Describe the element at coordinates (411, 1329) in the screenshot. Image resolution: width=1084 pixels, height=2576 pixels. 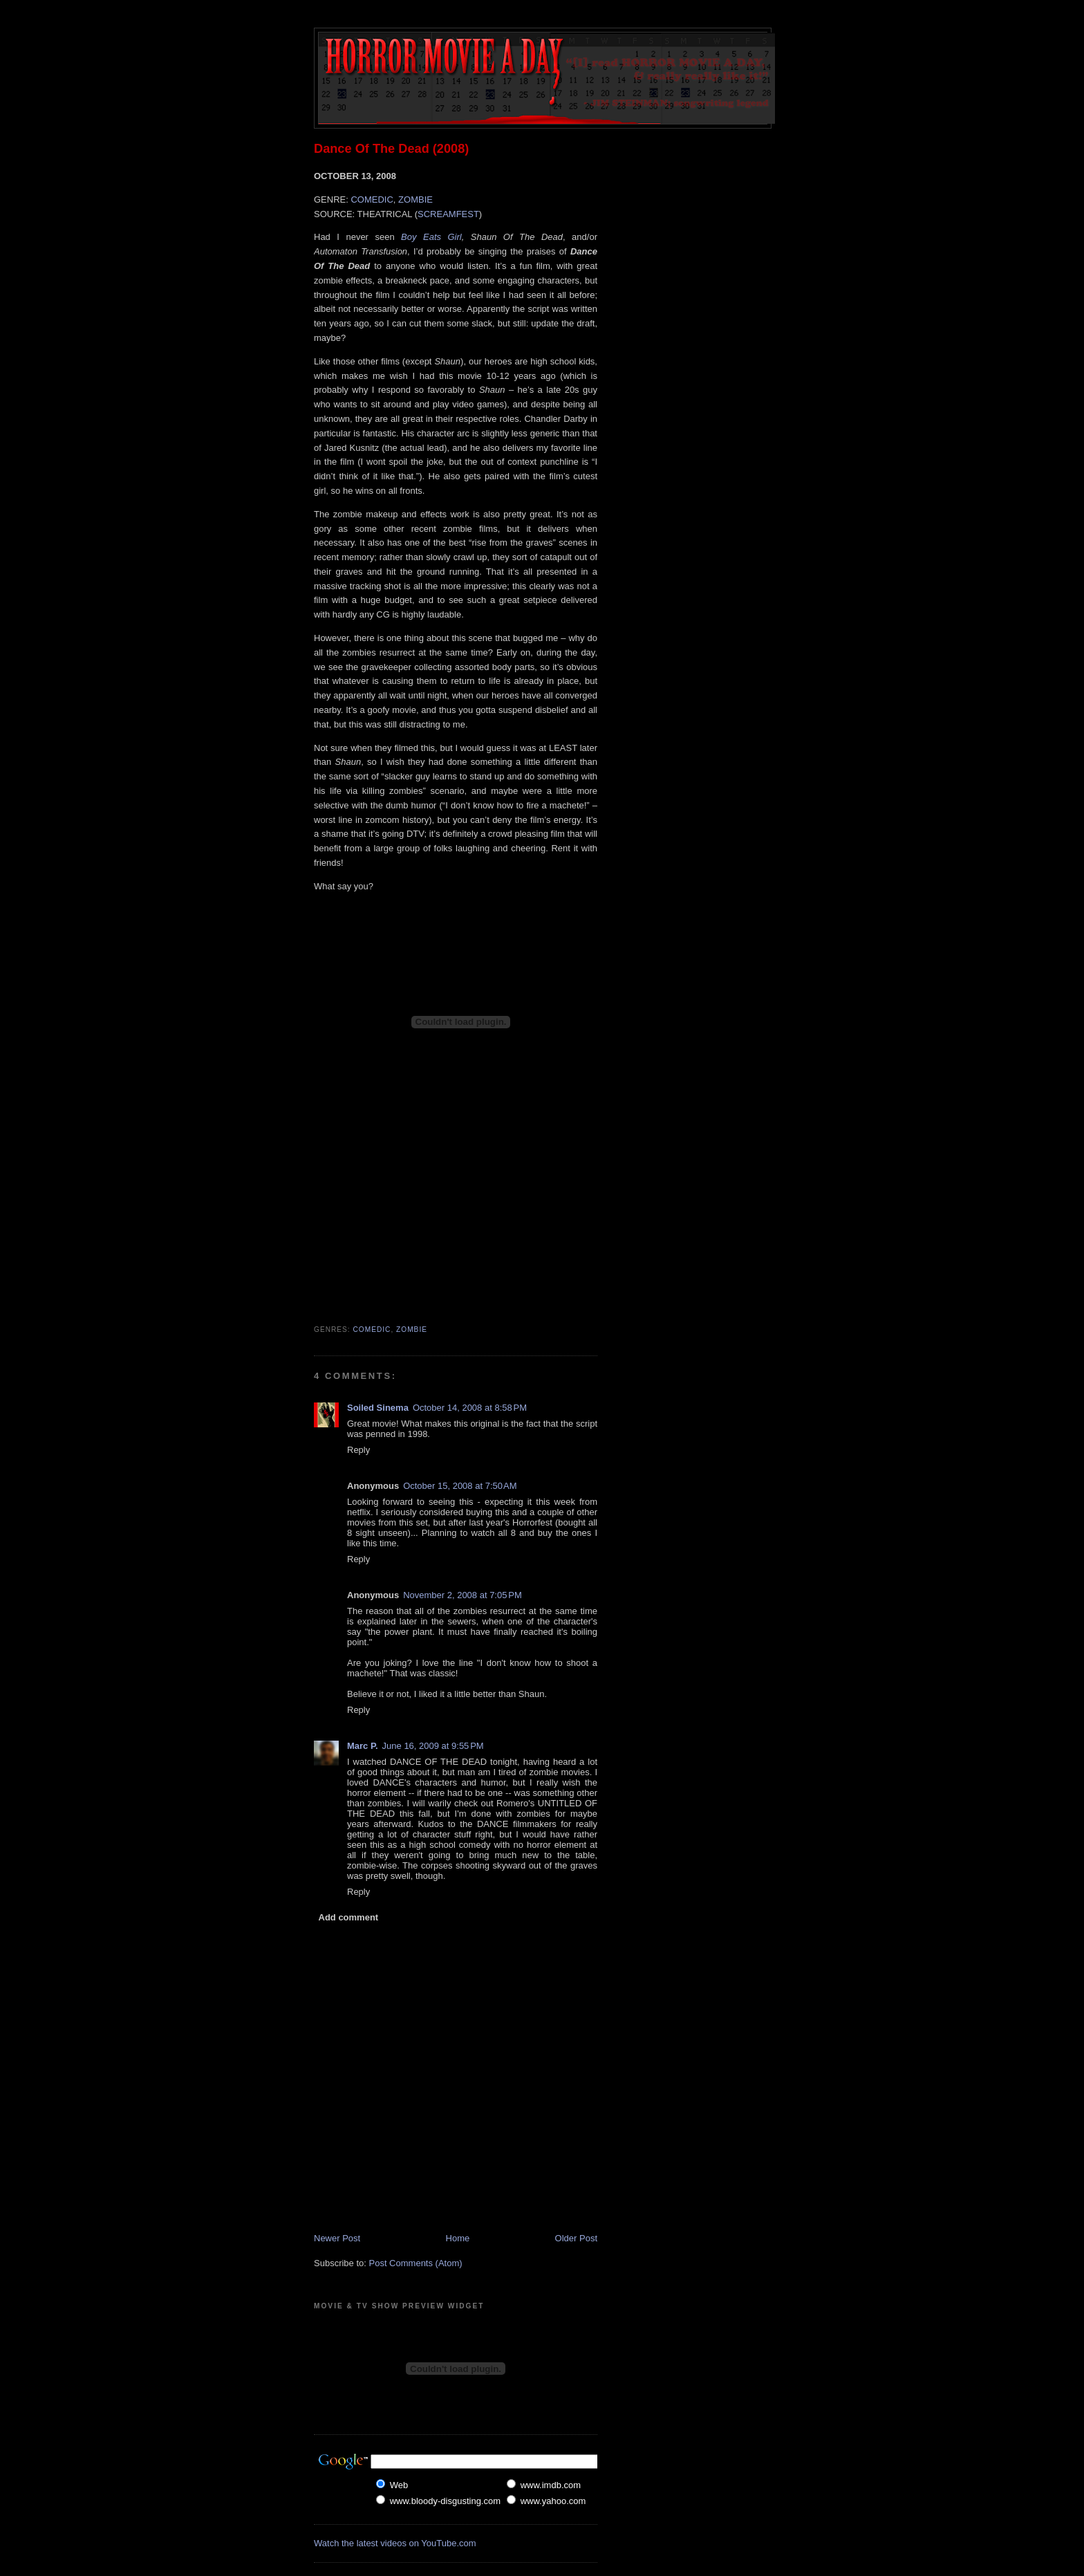
I see `Zombie` at that location.